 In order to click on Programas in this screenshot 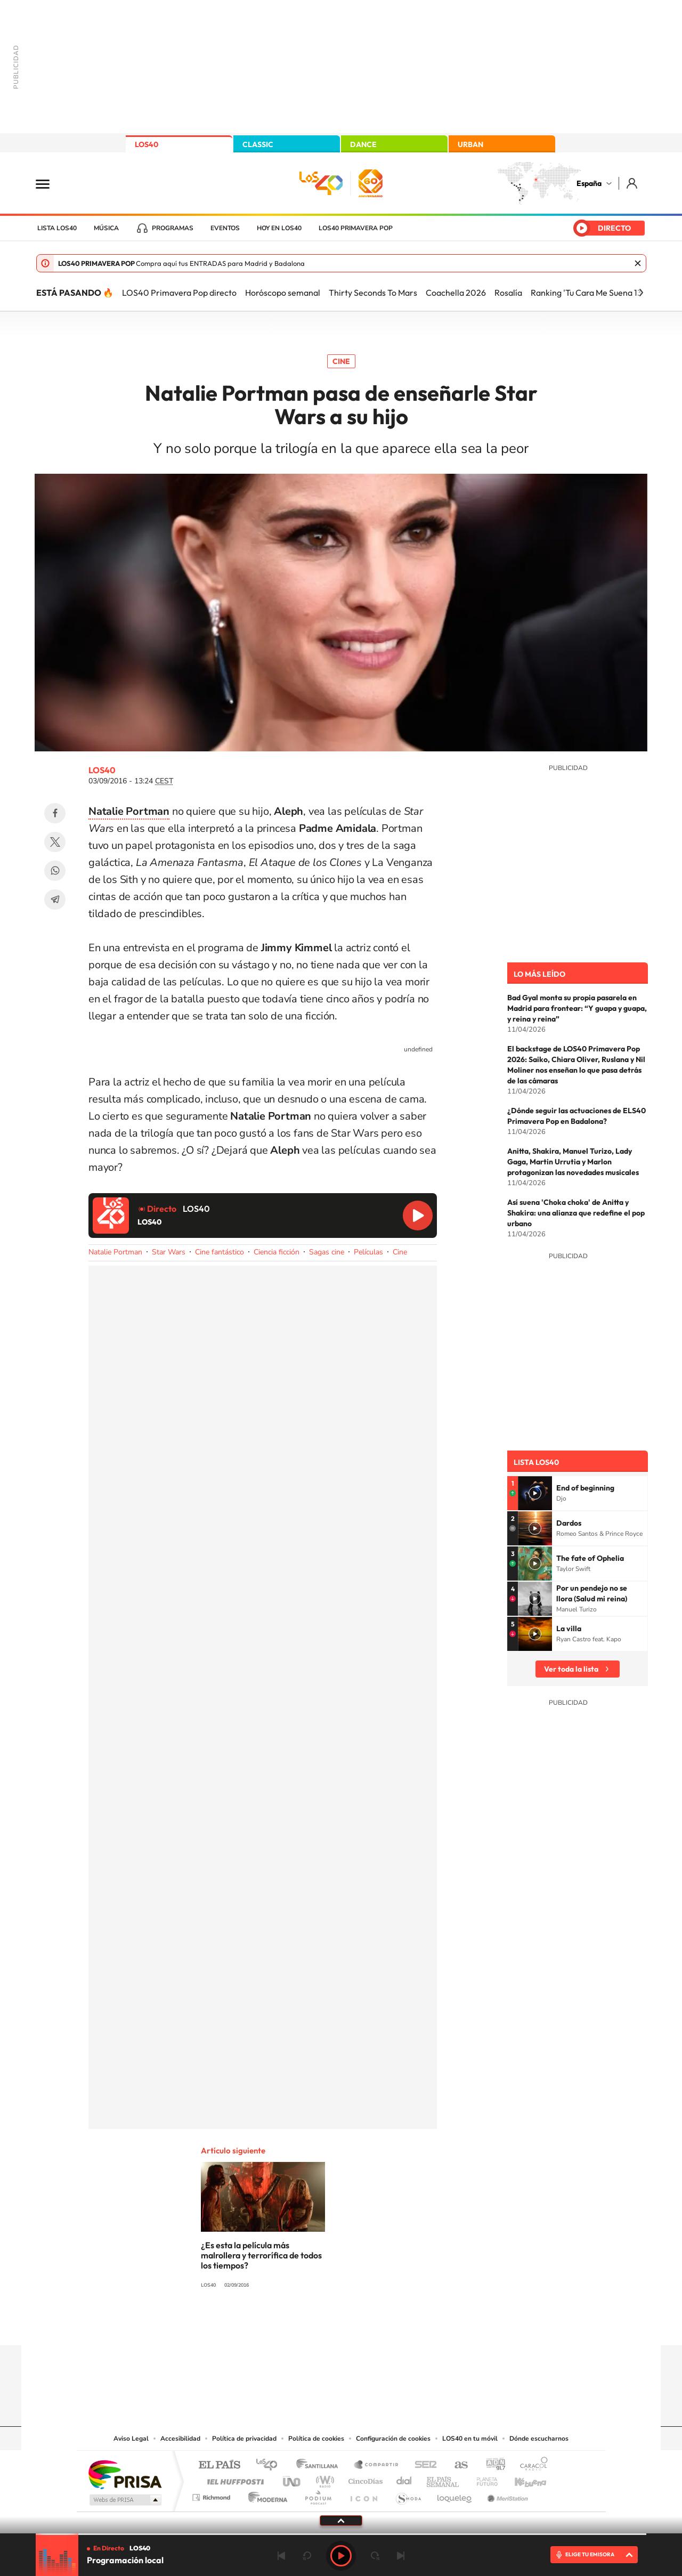, I will do `click(172, 228)`.